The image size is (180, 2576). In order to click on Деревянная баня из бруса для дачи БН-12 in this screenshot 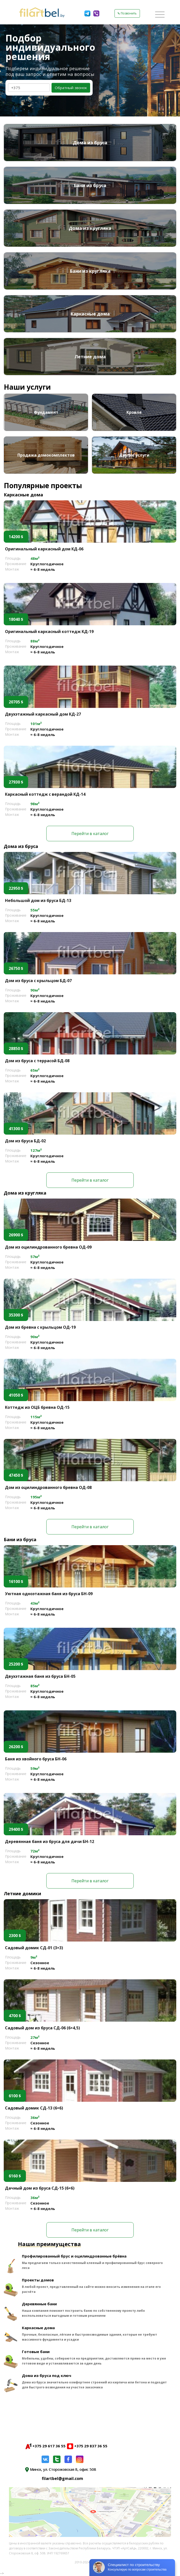, I will do `click(49, 1841)`.